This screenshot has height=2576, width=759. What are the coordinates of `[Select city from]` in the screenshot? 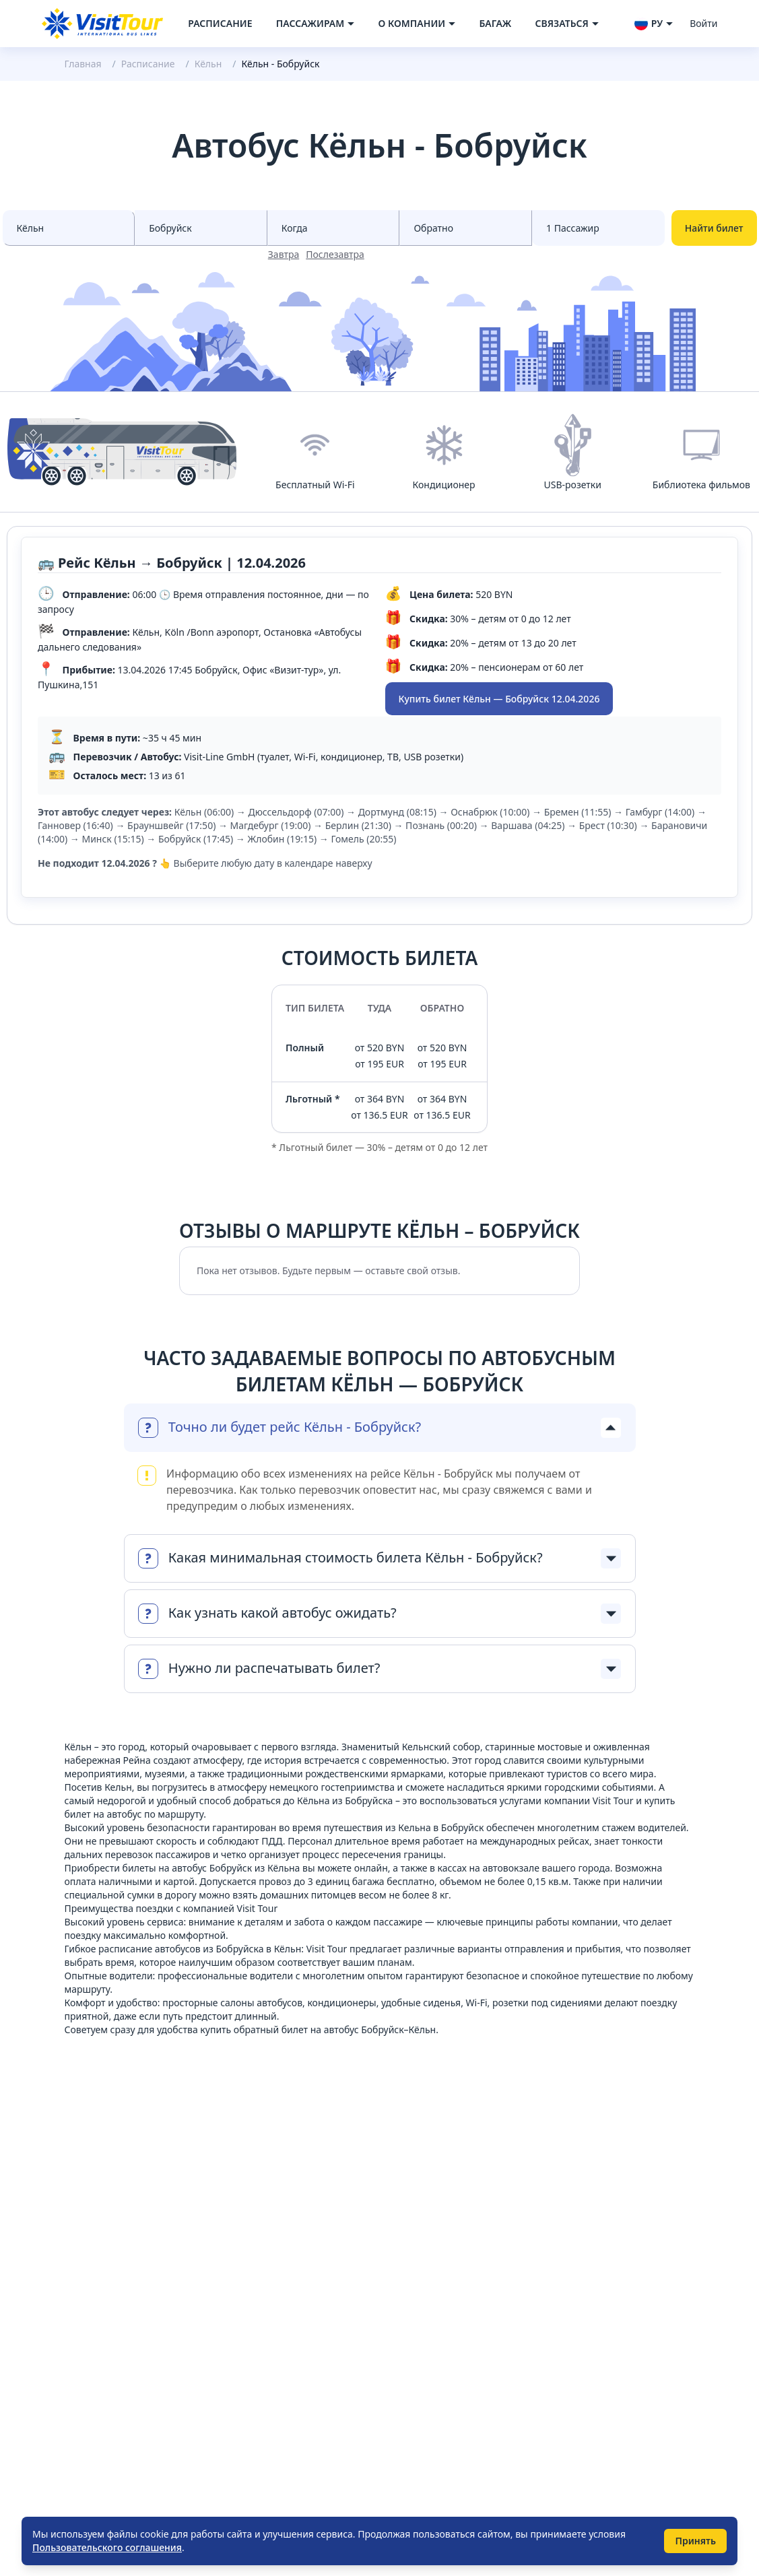 It's located at (69, 227).